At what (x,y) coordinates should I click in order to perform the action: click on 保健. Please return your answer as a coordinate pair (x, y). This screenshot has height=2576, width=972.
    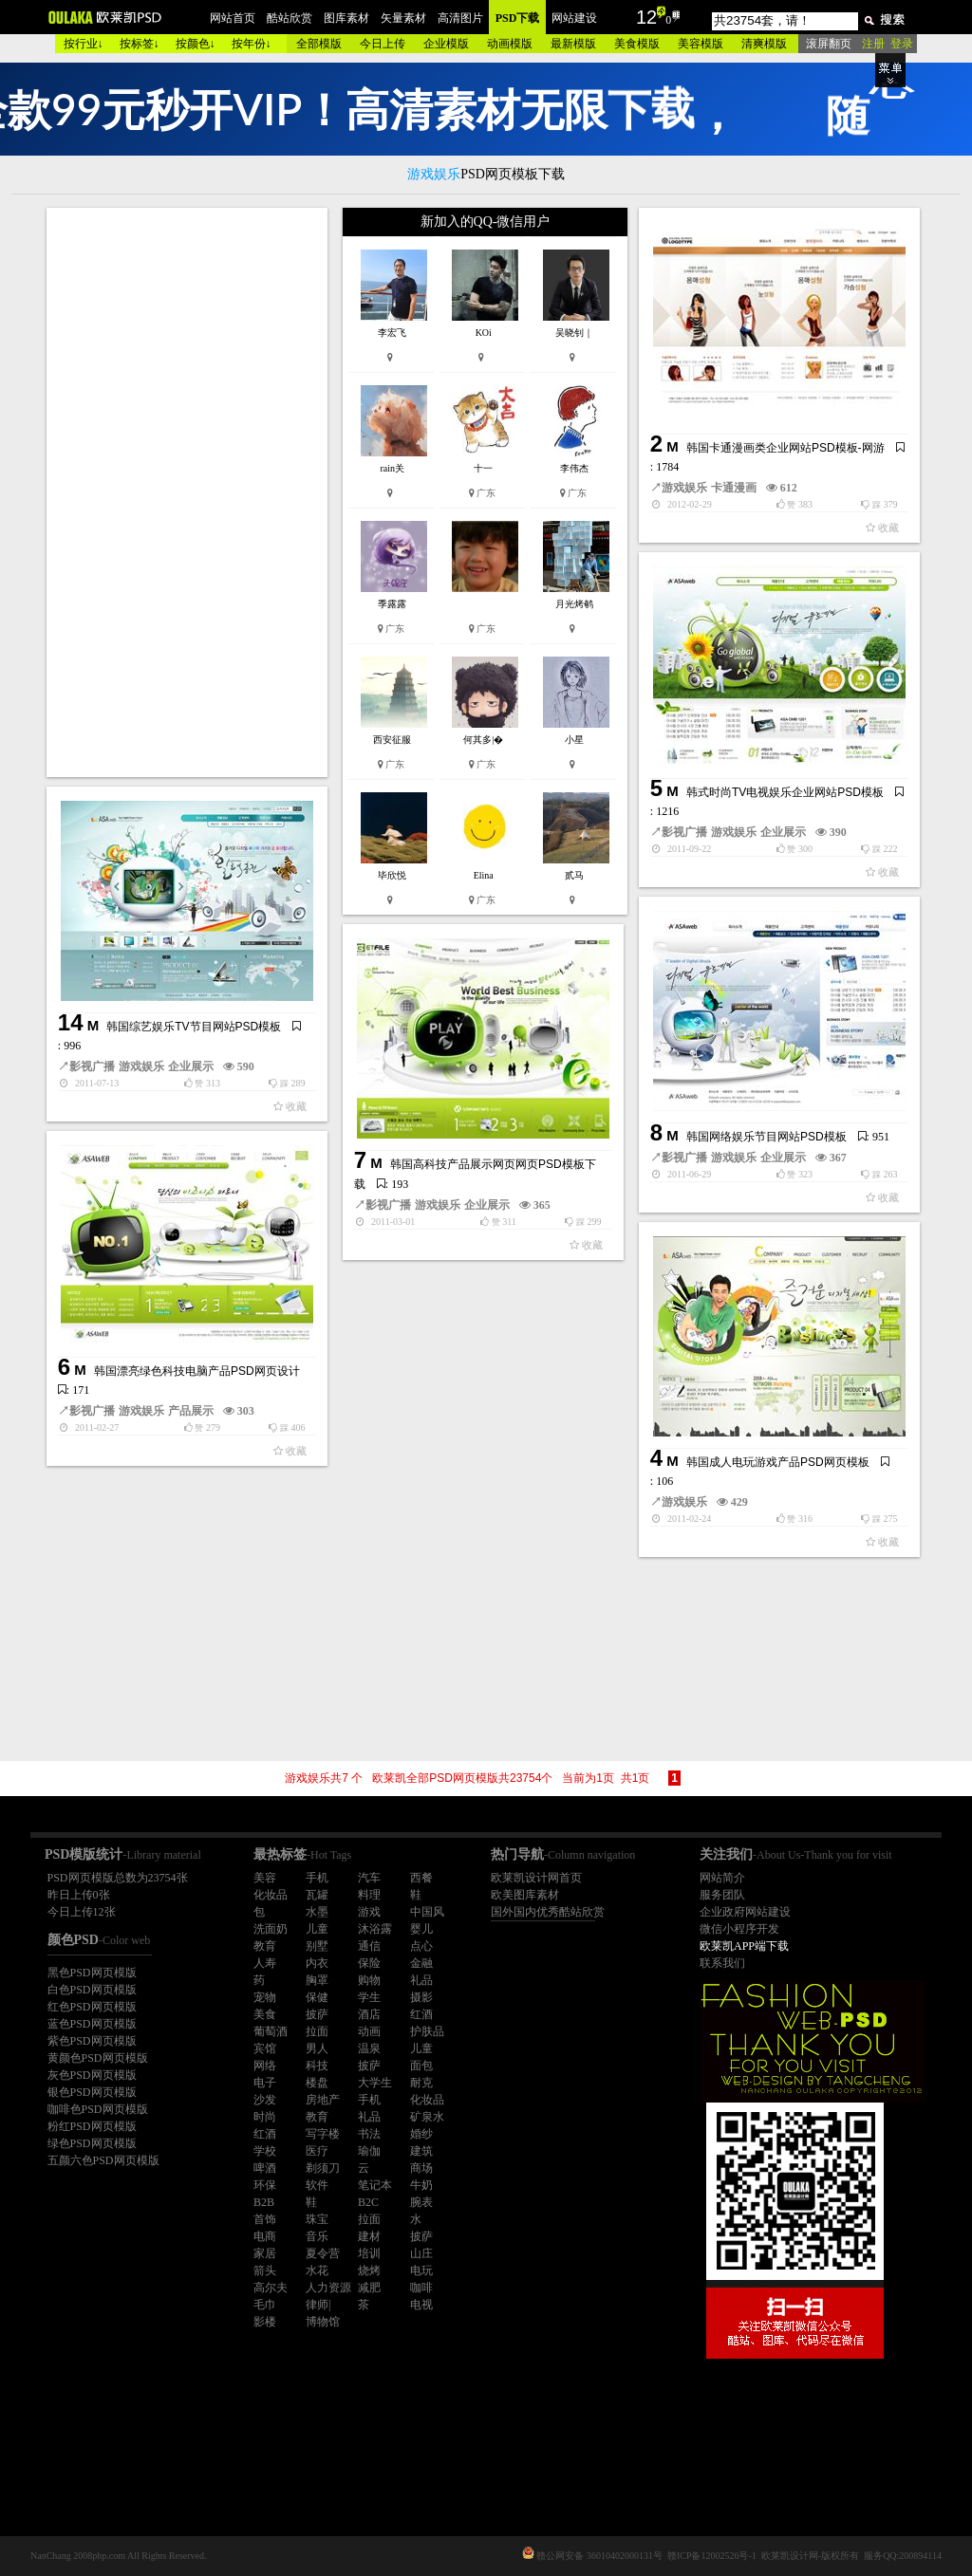
    Looking at the image, I should click on (317, 1997).